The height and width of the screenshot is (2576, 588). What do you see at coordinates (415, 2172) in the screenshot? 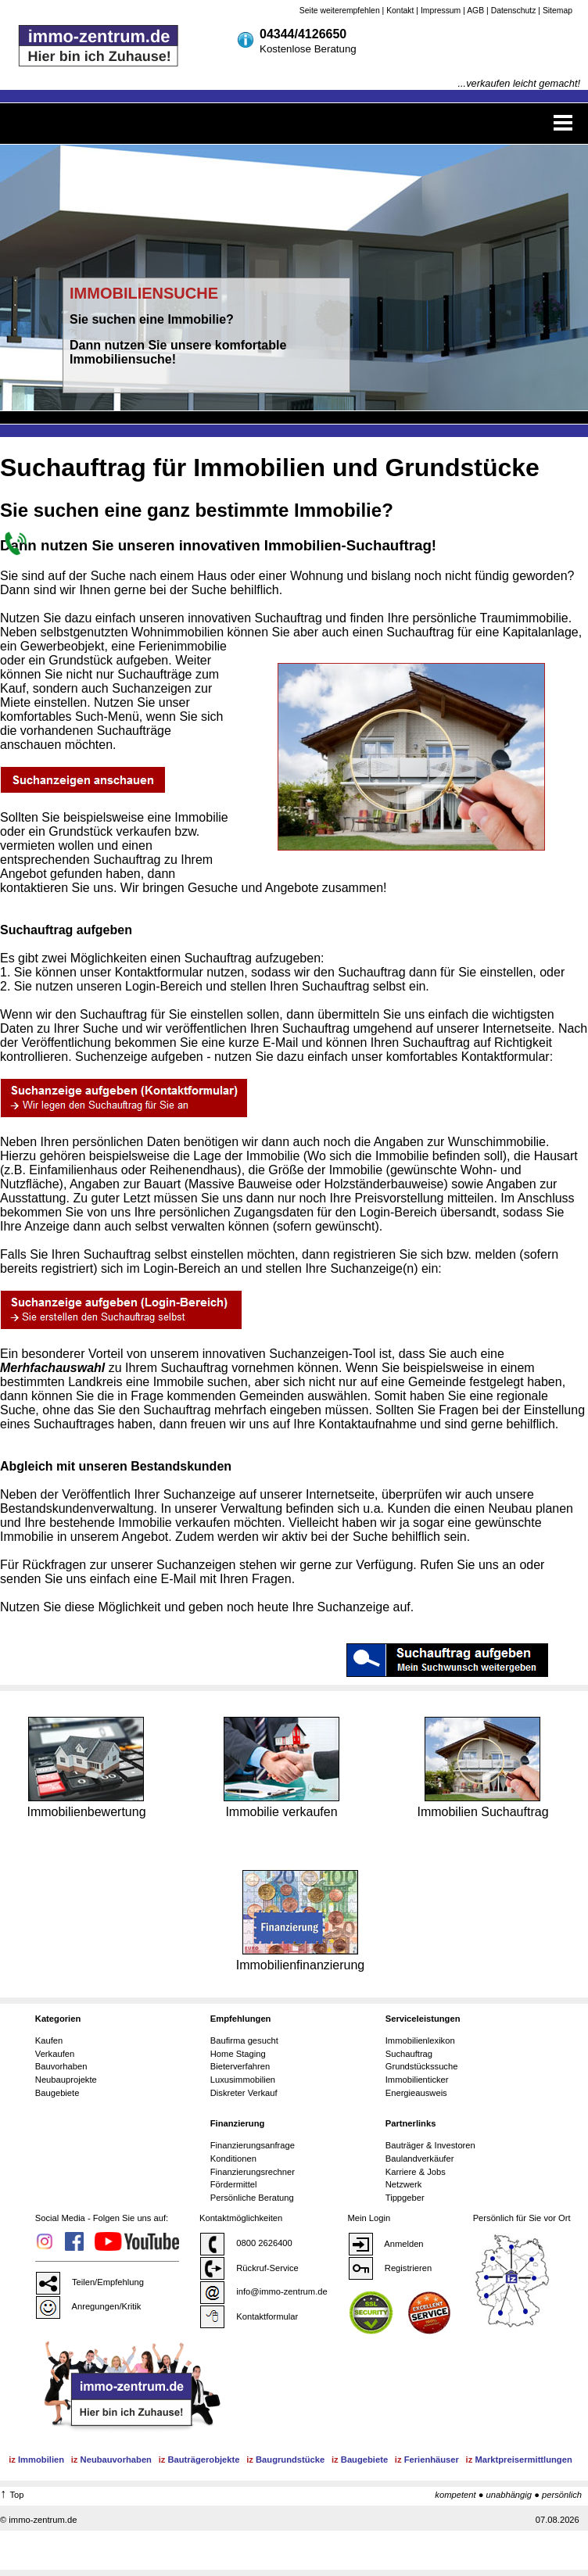
I see `Karriere & Jobs` at bounding box center [415, 2172].